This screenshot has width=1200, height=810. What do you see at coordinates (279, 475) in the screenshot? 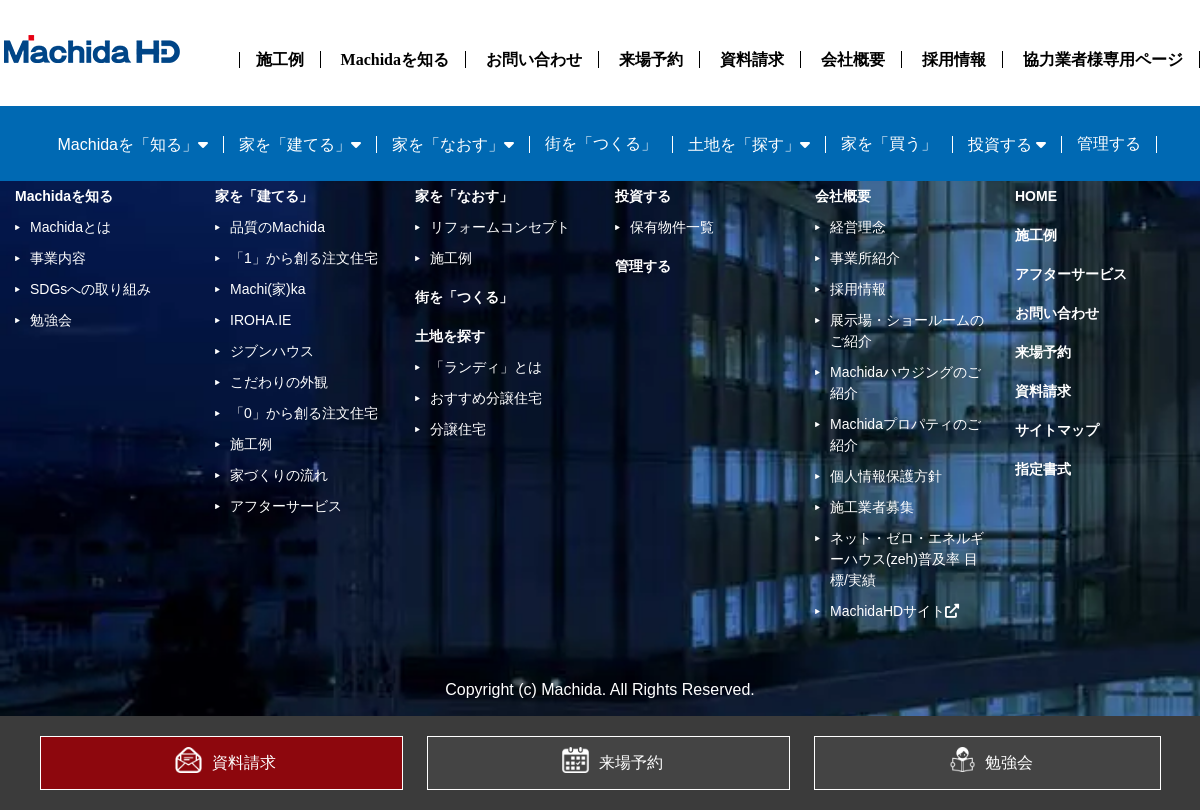
I see `家づくりの流れ` at bounding box center [279, 475].